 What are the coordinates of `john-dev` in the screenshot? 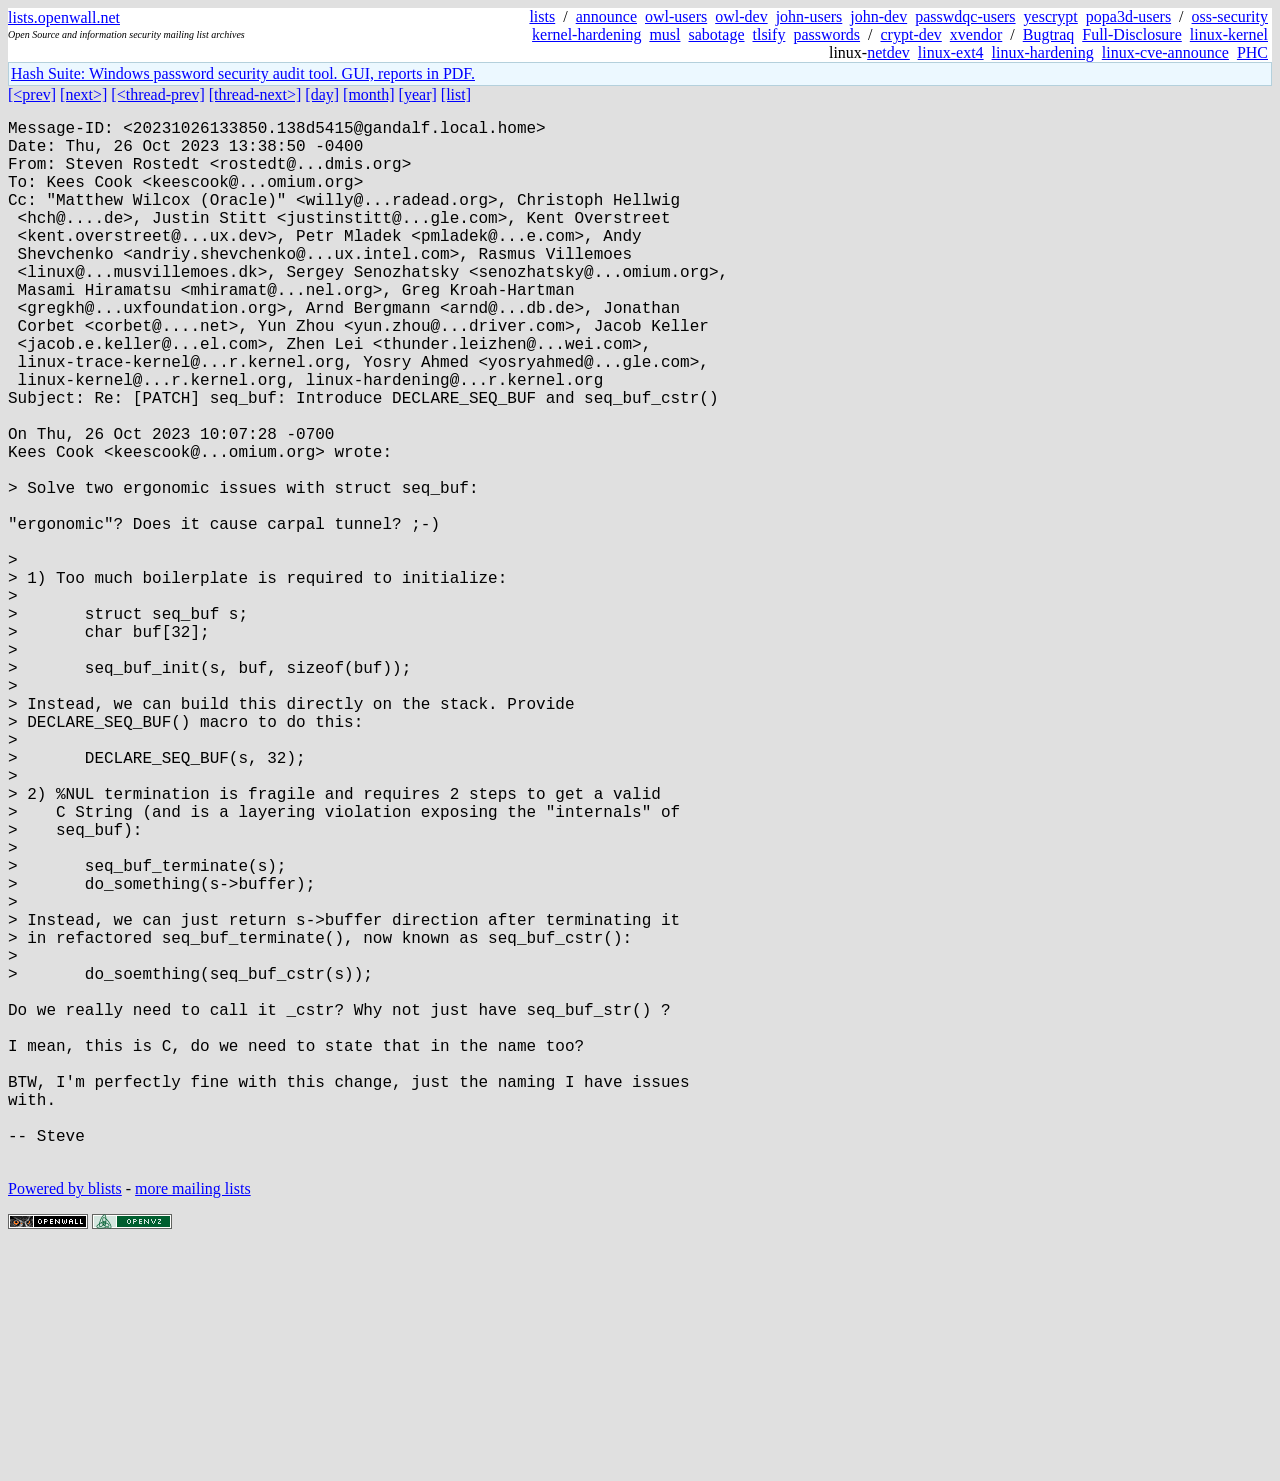 It's located at (878, 16).